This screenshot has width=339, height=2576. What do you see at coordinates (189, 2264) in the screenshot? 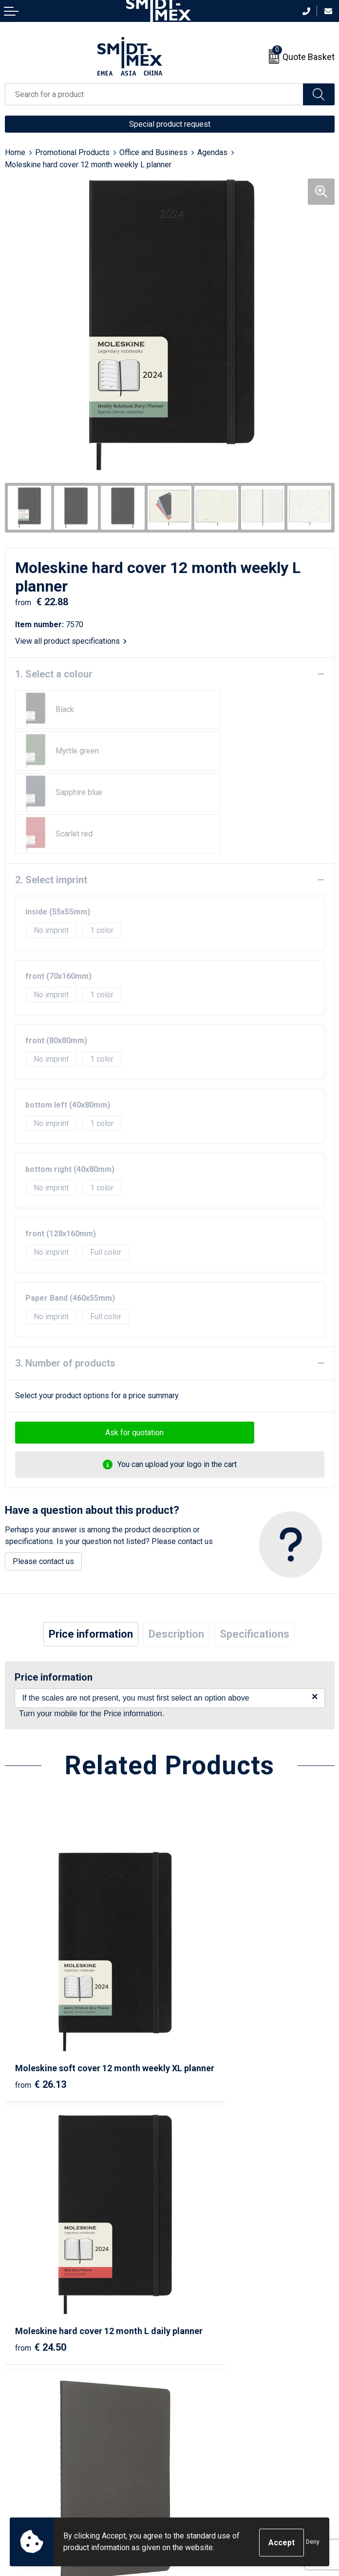
I see `About us` at bounding box center [189, 2264].